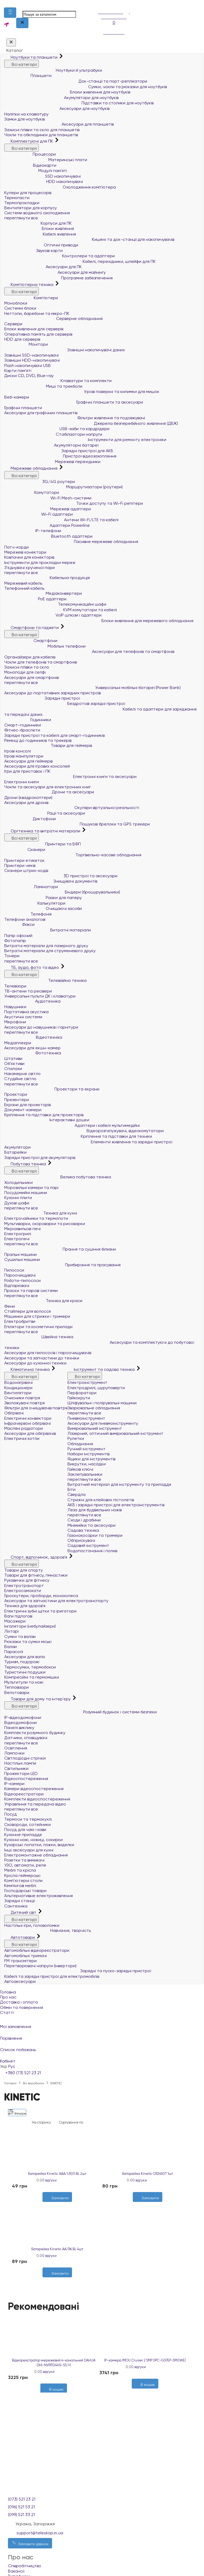  Describe the element at coordinates (52, 615) in the screenshot. I see `VoIP шлюзи і адаптери` at that location.